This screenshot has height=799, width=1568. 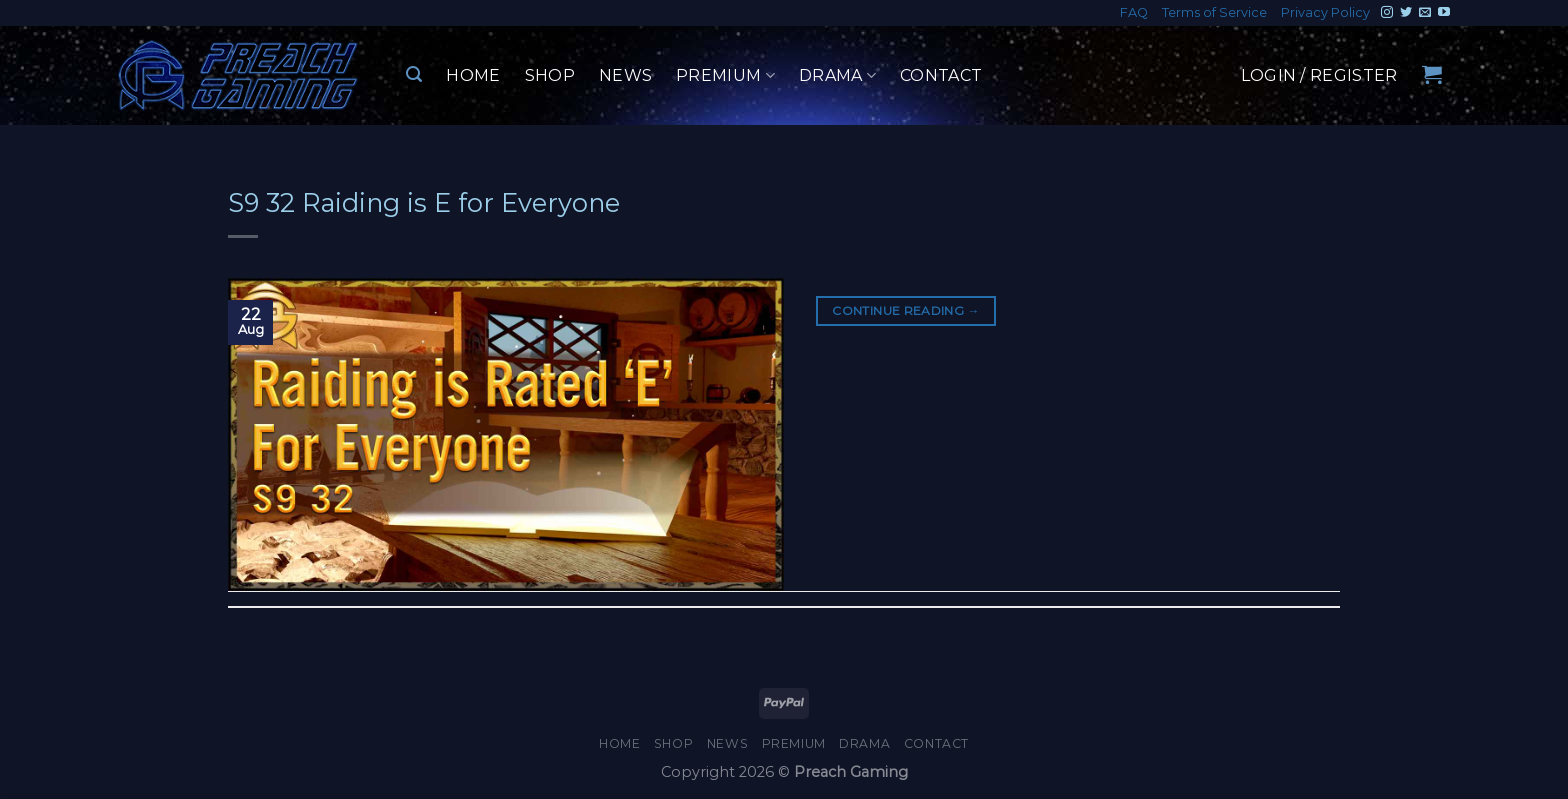 I want to click on Continue reading, so click(x=906, y=310).